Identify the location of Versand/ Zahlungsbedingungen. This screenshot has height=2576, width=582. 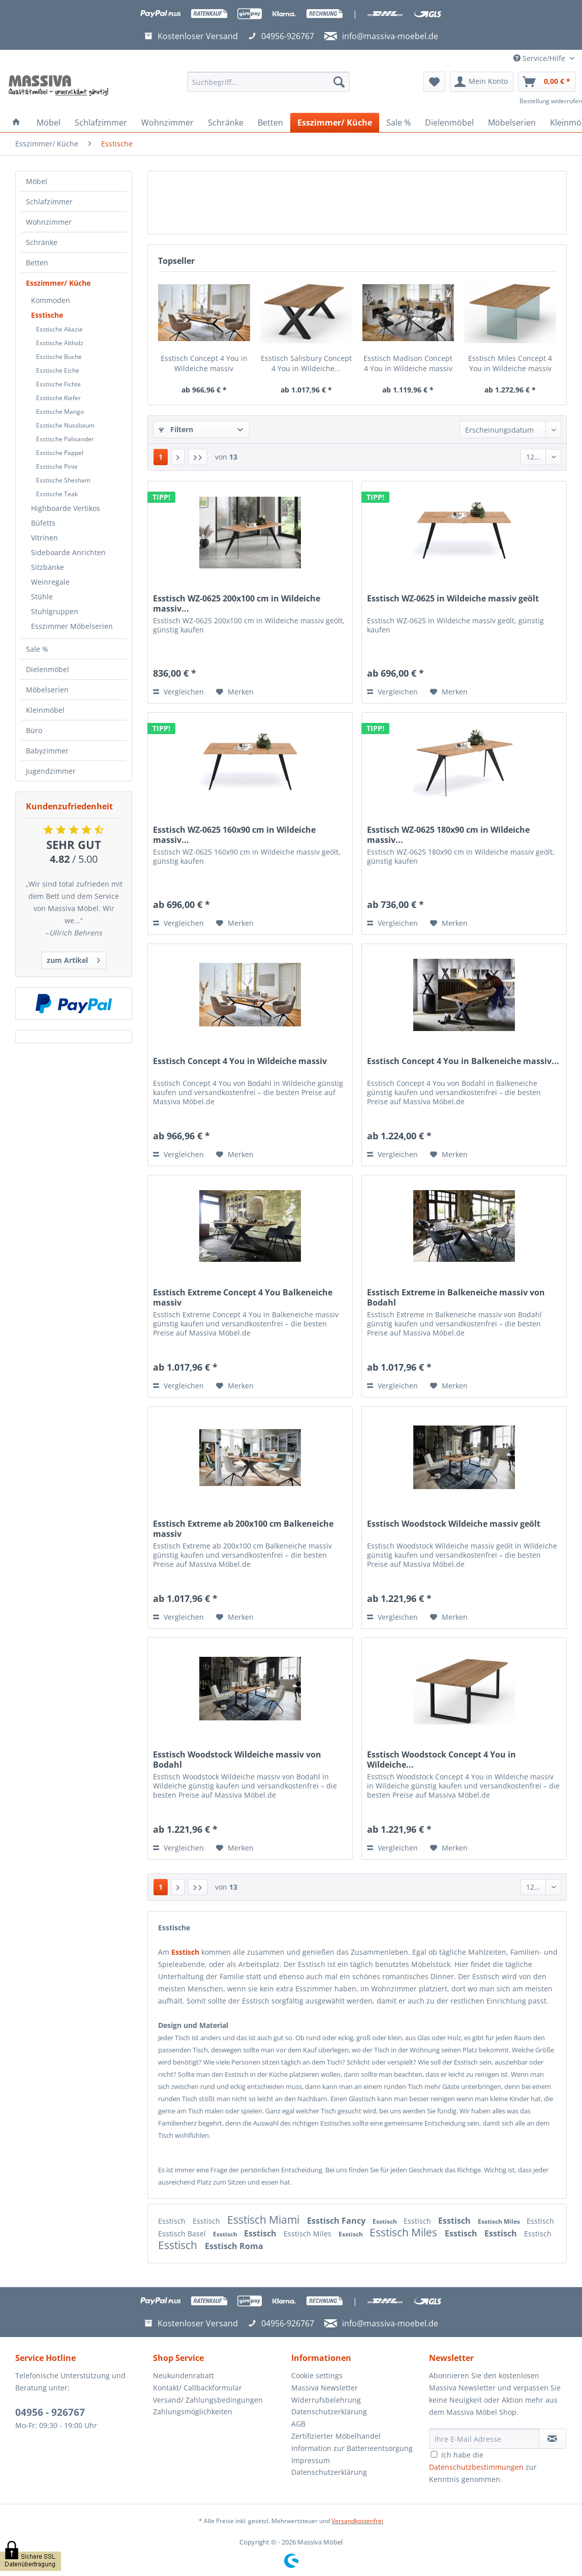
(208, 2400).